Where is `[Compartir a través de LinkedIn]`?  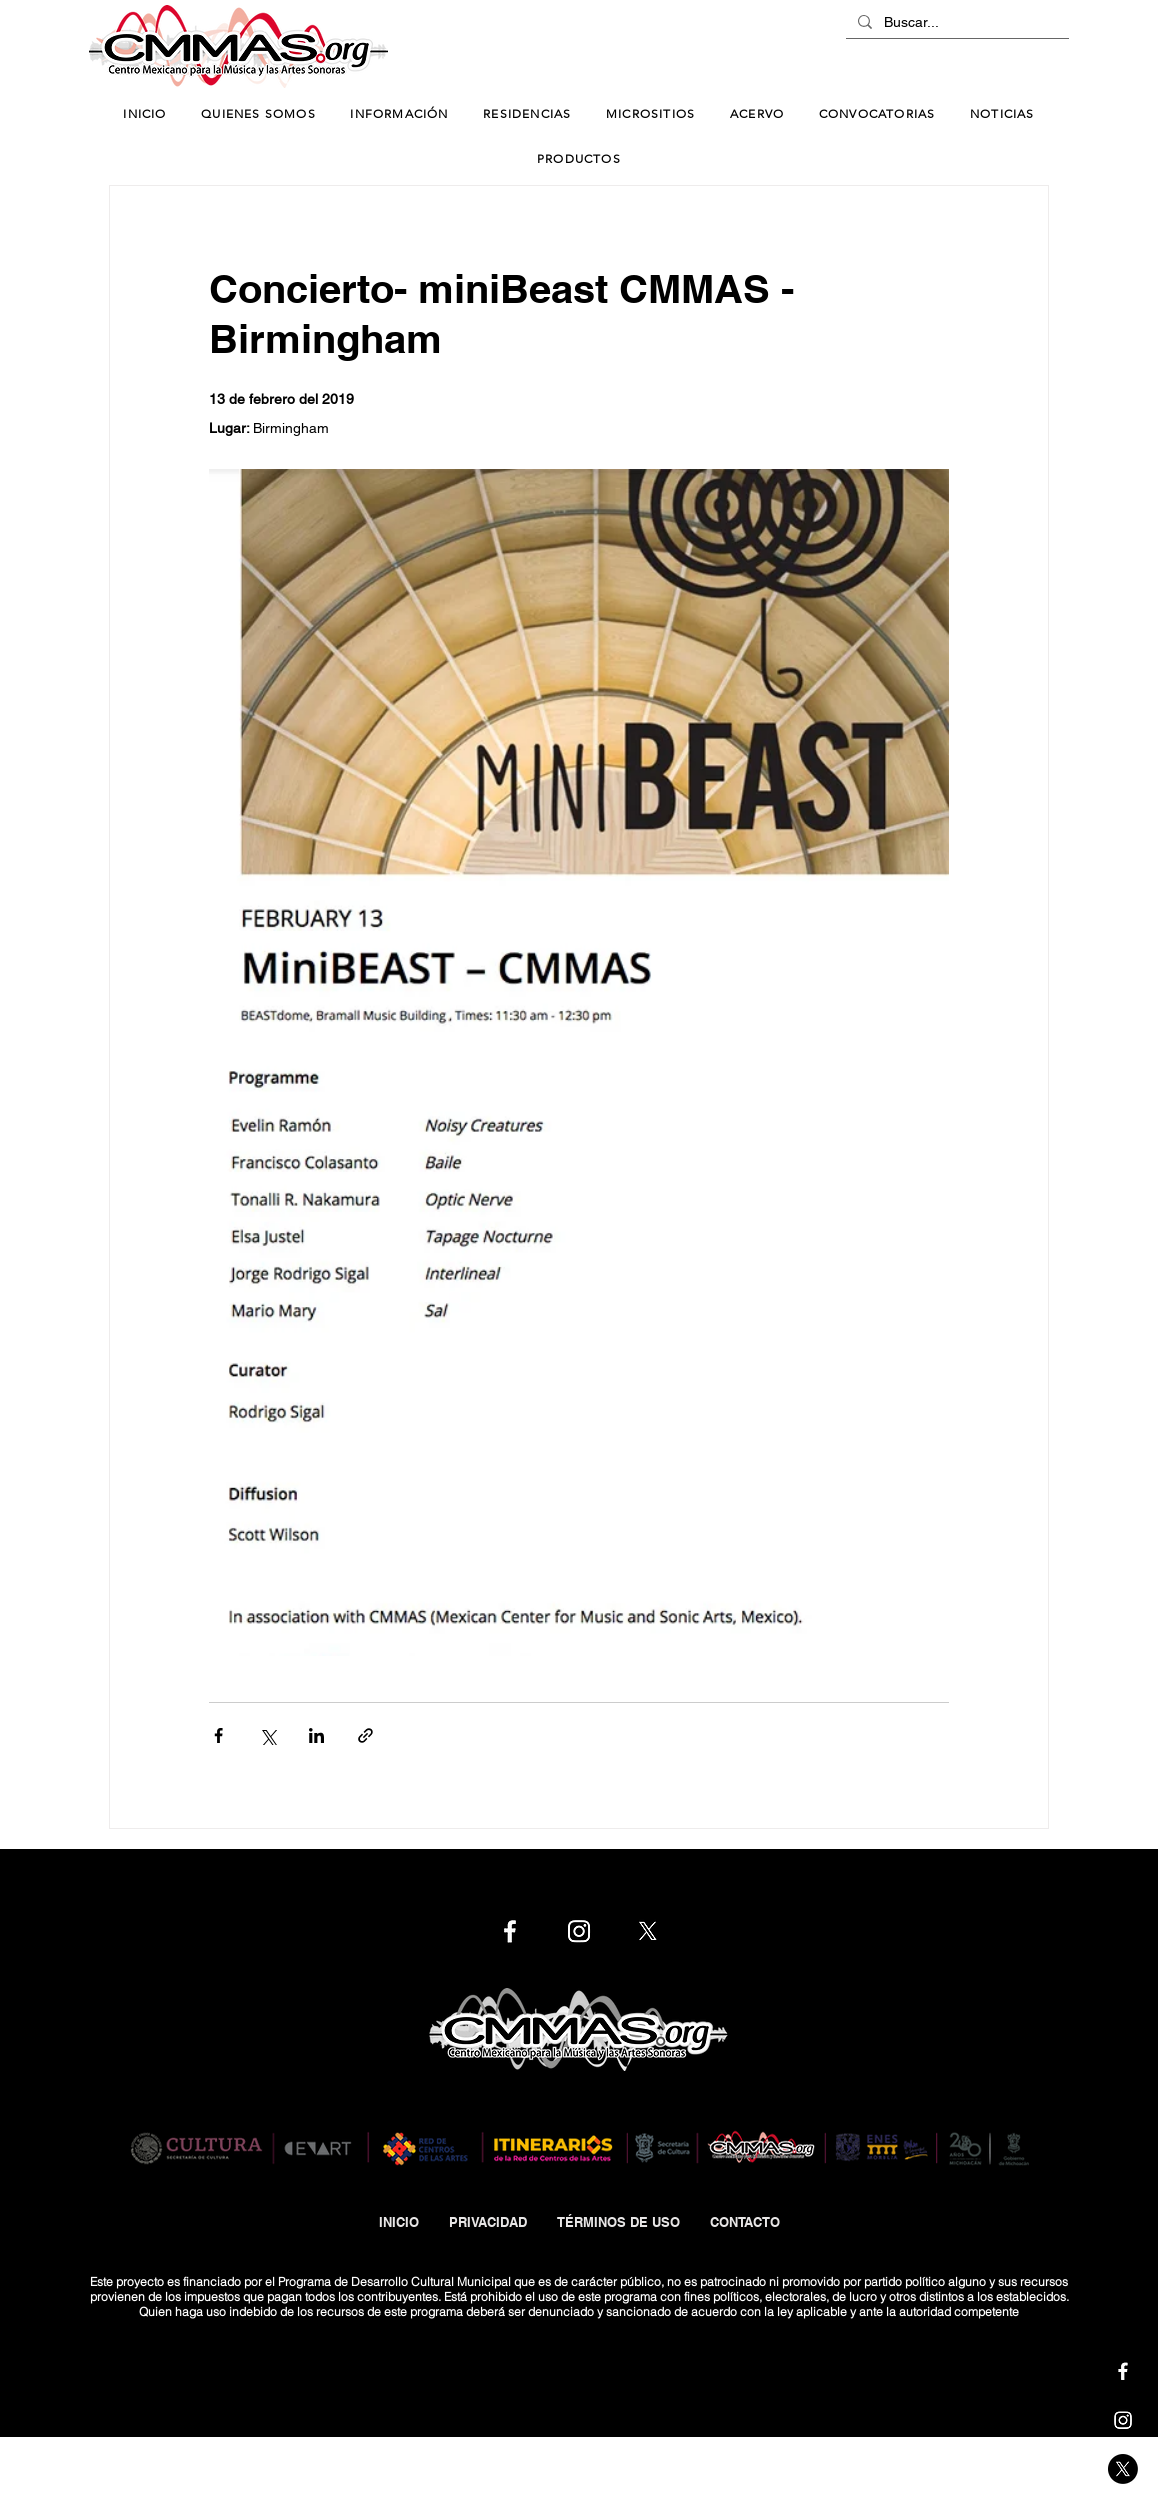 [Compartir a través de LinkedIn] is located at coordinates (316, 1735).